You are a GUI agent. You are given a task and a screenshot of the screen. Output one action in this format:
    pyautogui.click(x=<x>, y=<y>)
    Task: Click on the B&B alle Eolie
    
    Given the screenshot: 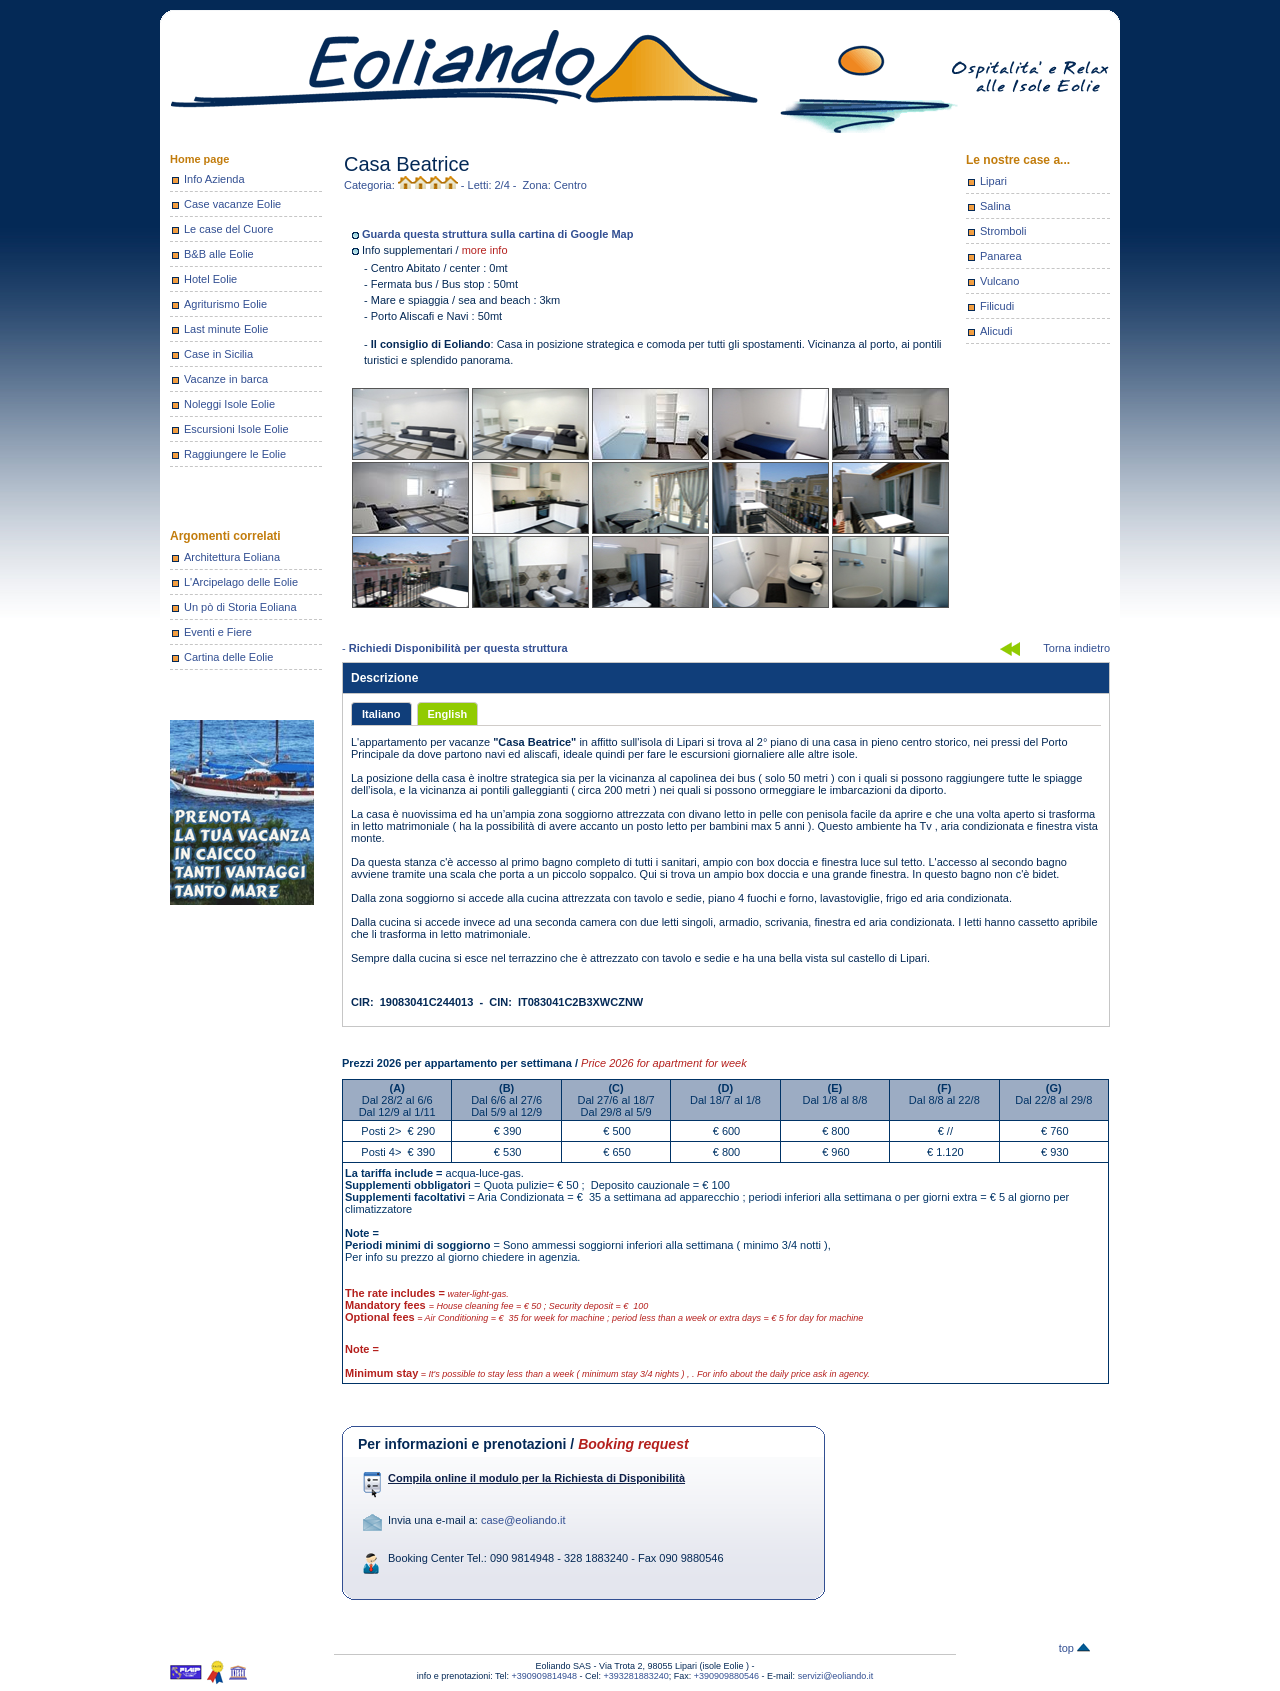 What is the action you would take?
    pyautogui.click(x=219, y=254)
    